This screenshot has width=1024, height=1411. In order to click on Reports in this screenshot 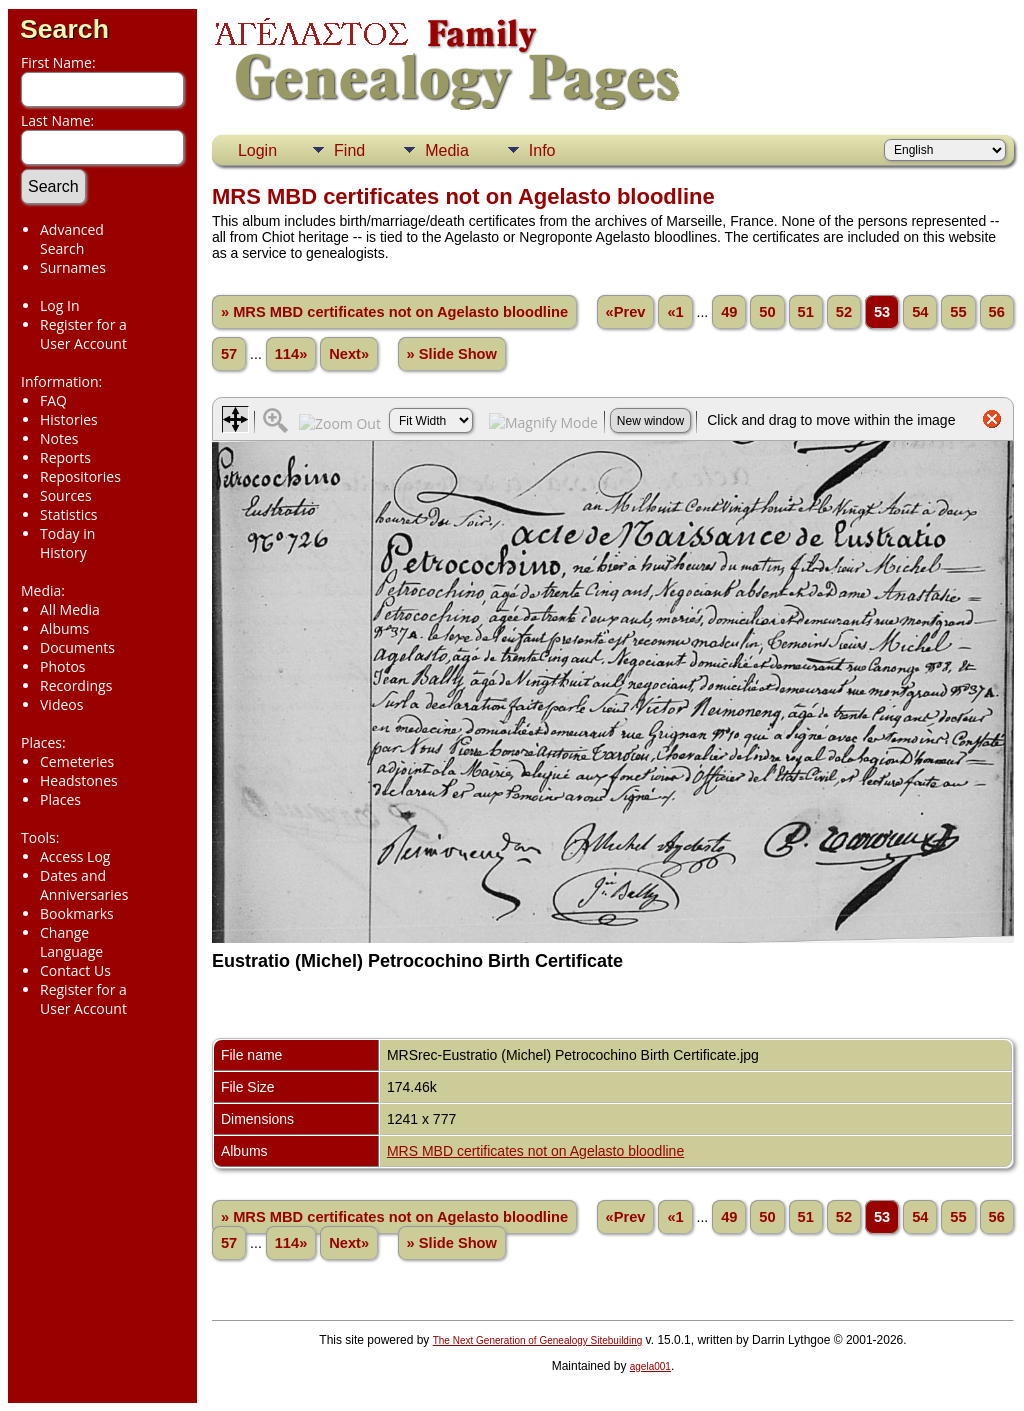, I will do `click(65, 457)`.